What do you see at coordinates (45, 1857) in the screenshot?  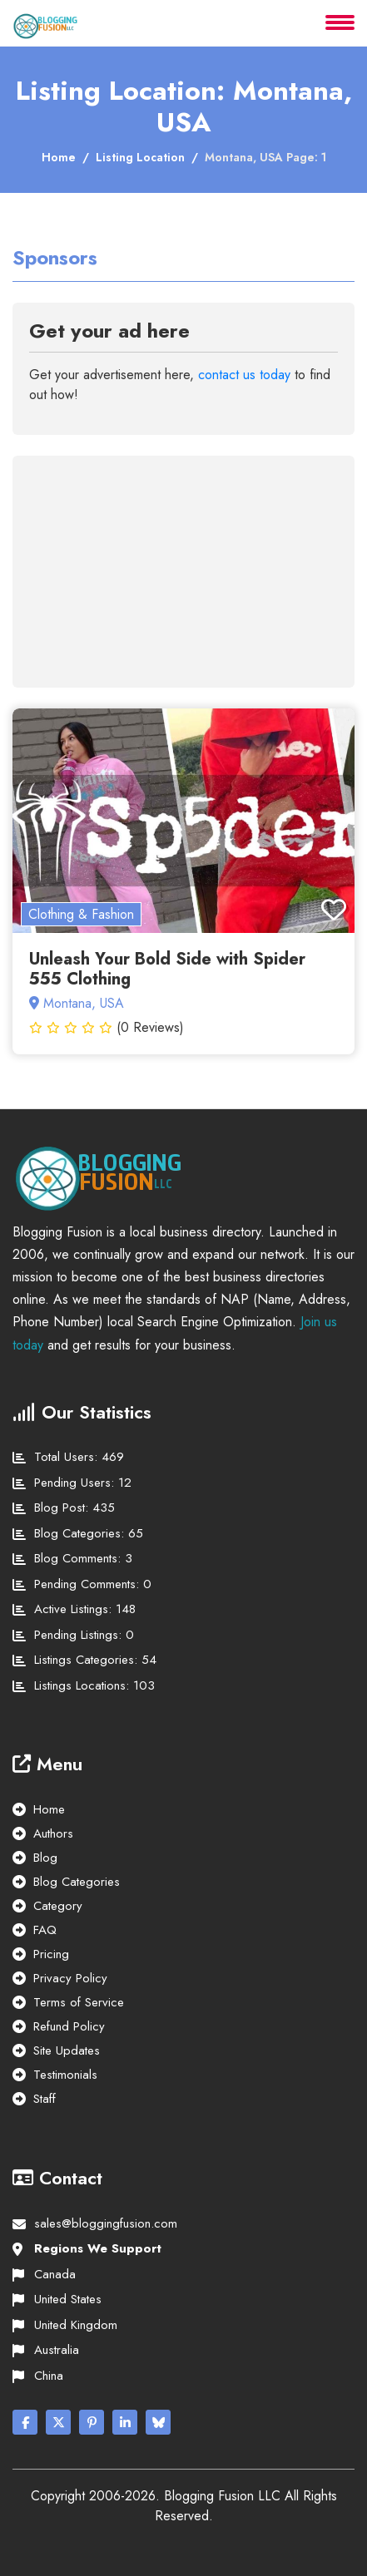 I see `Blog` at bounding box center [45, 1857].